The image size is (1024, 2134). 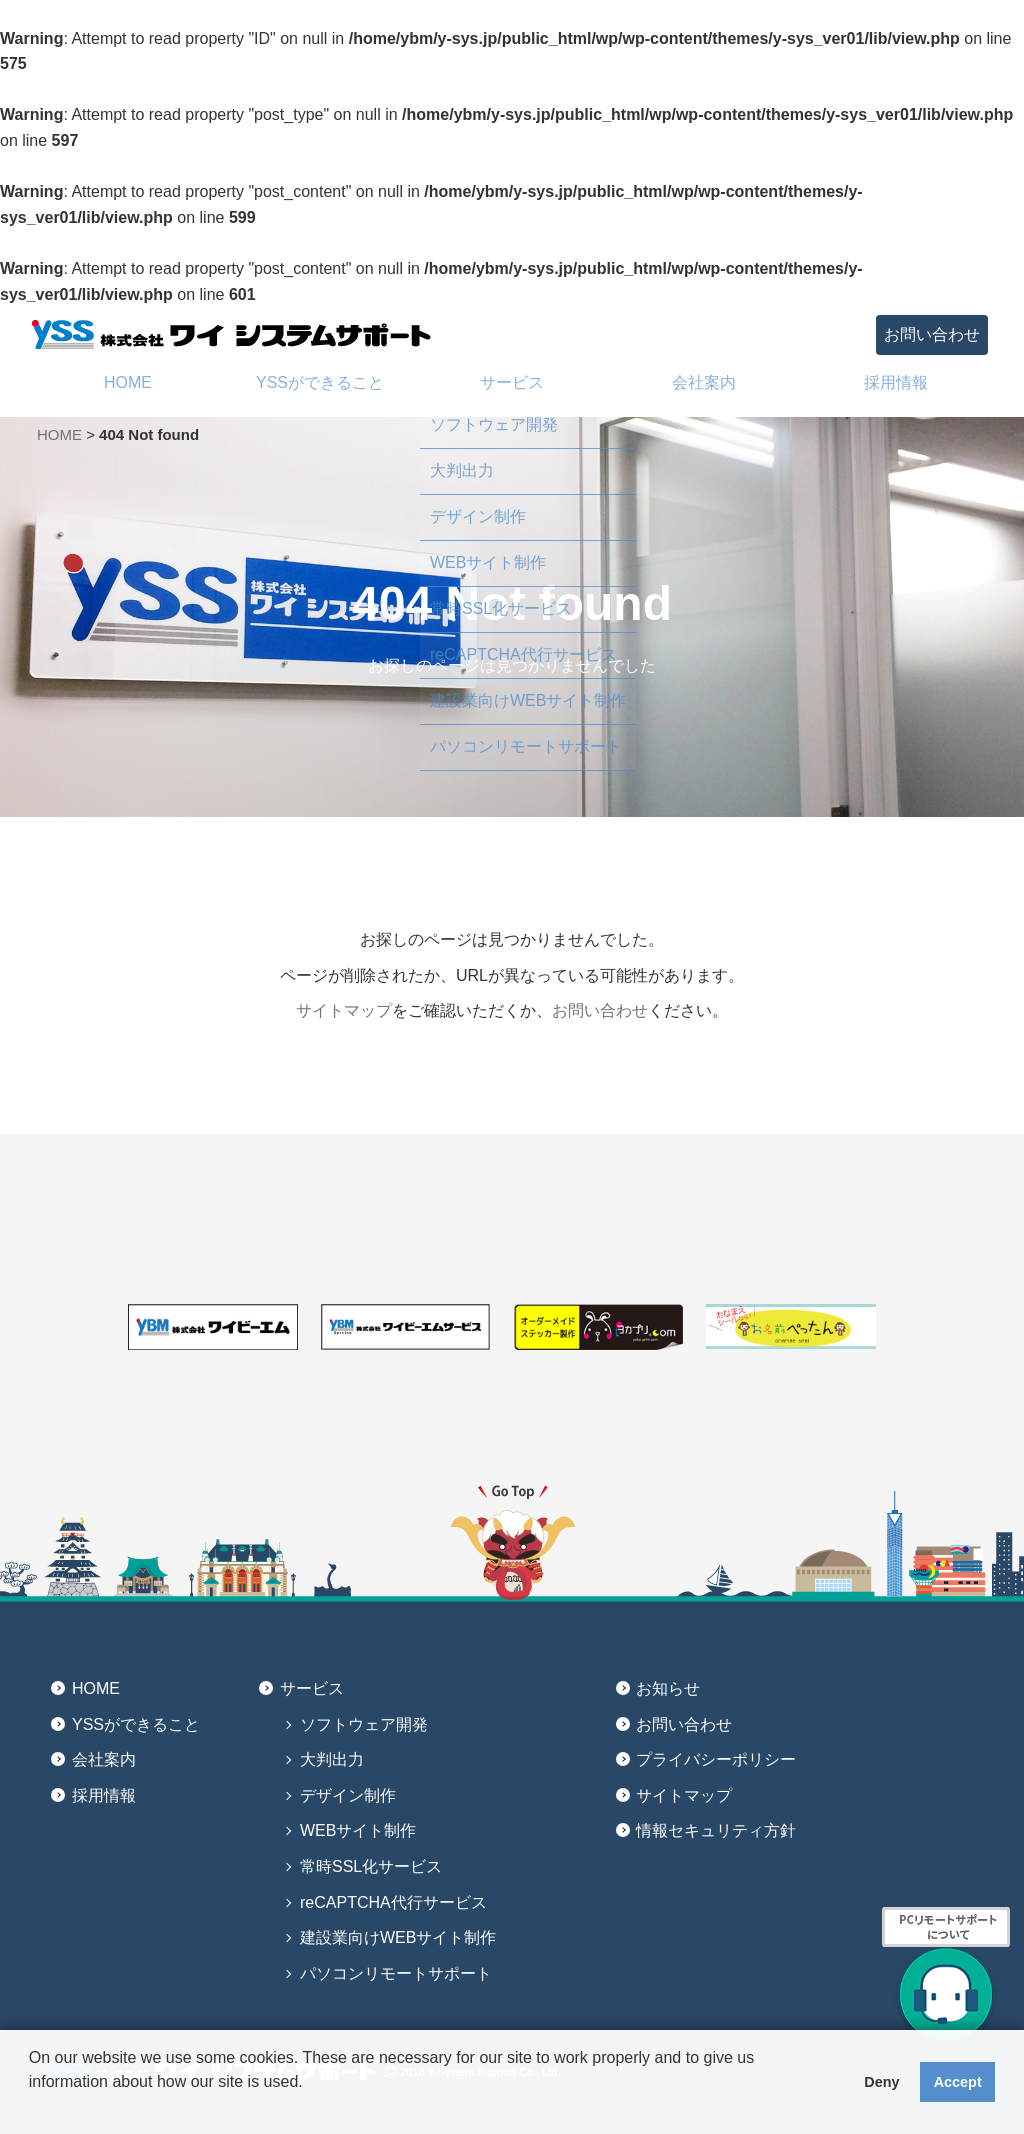 What do you see at coordinates (332, 1759) in the screenshot?
I see `大判出力` at bounding box center [332, 1759].